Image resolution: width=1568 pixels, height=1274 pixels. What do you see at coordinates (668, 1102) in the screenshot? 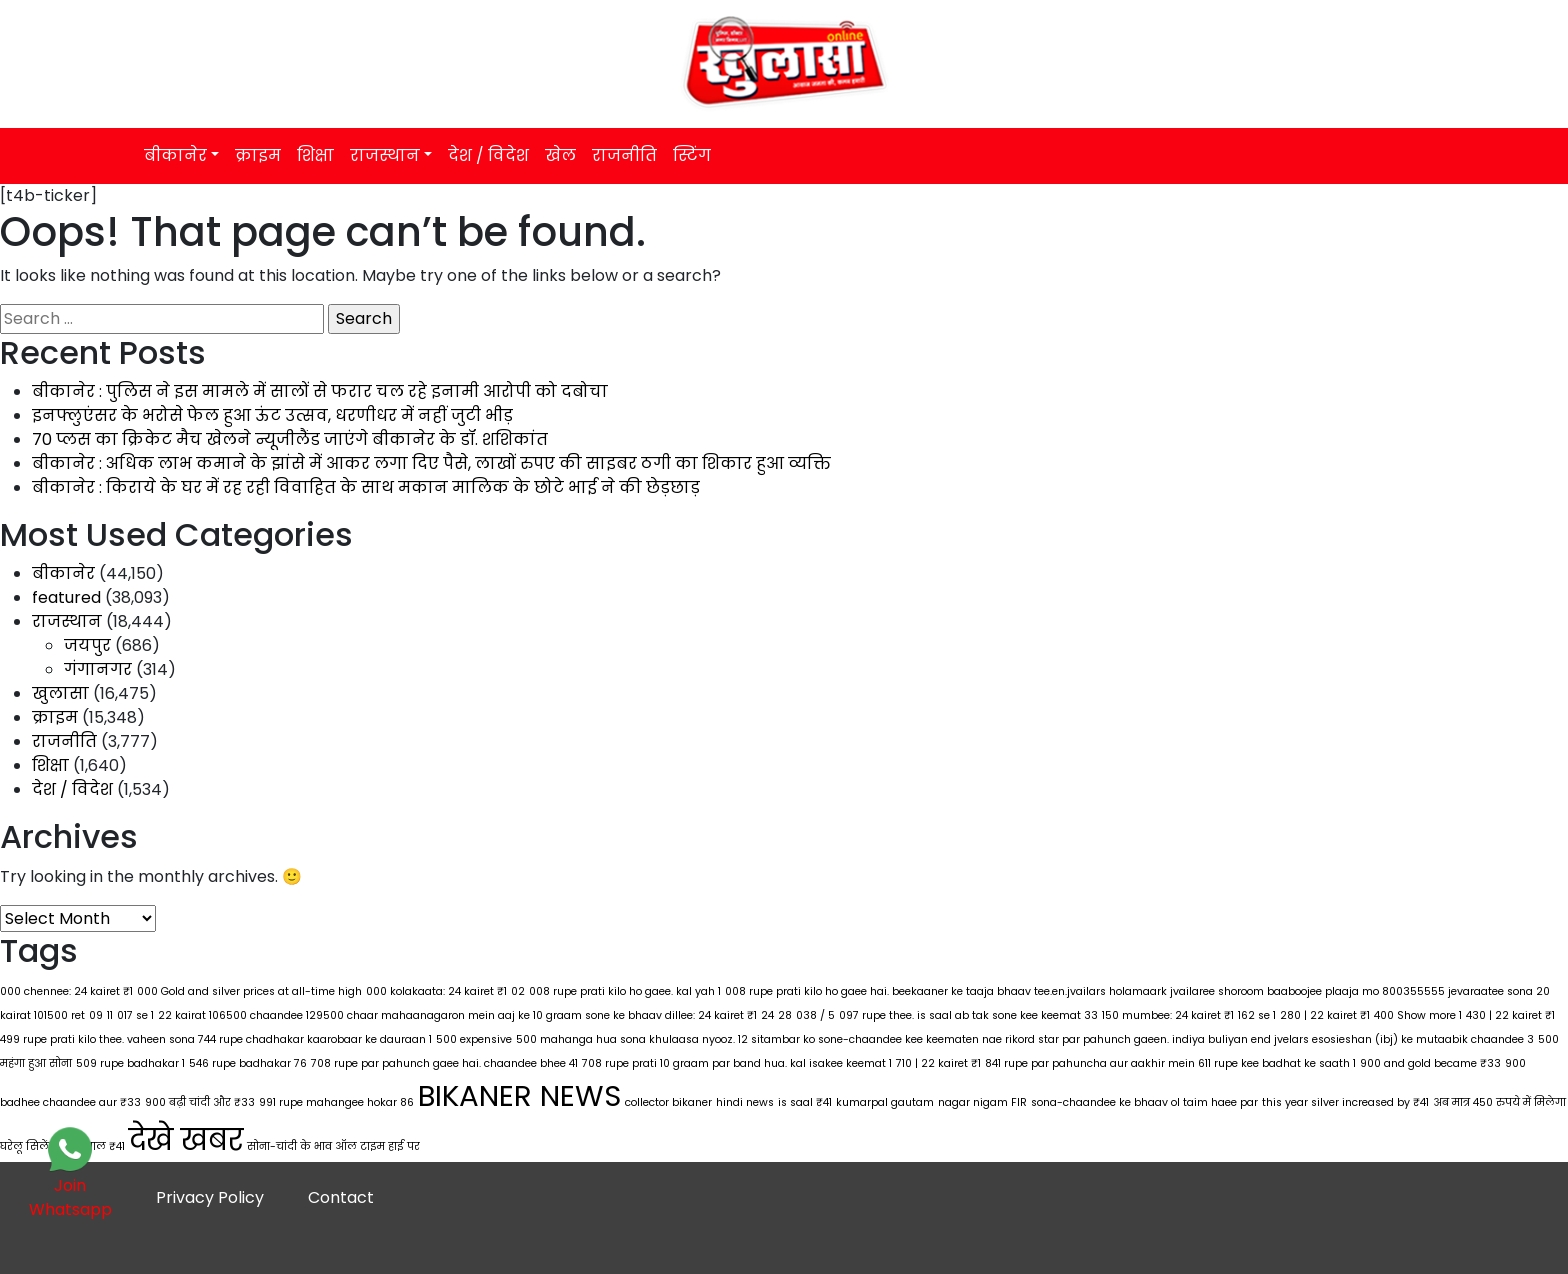
I see `collector bikaner [collector bikaner (1 item)]` at bounding box center [668, 1102].